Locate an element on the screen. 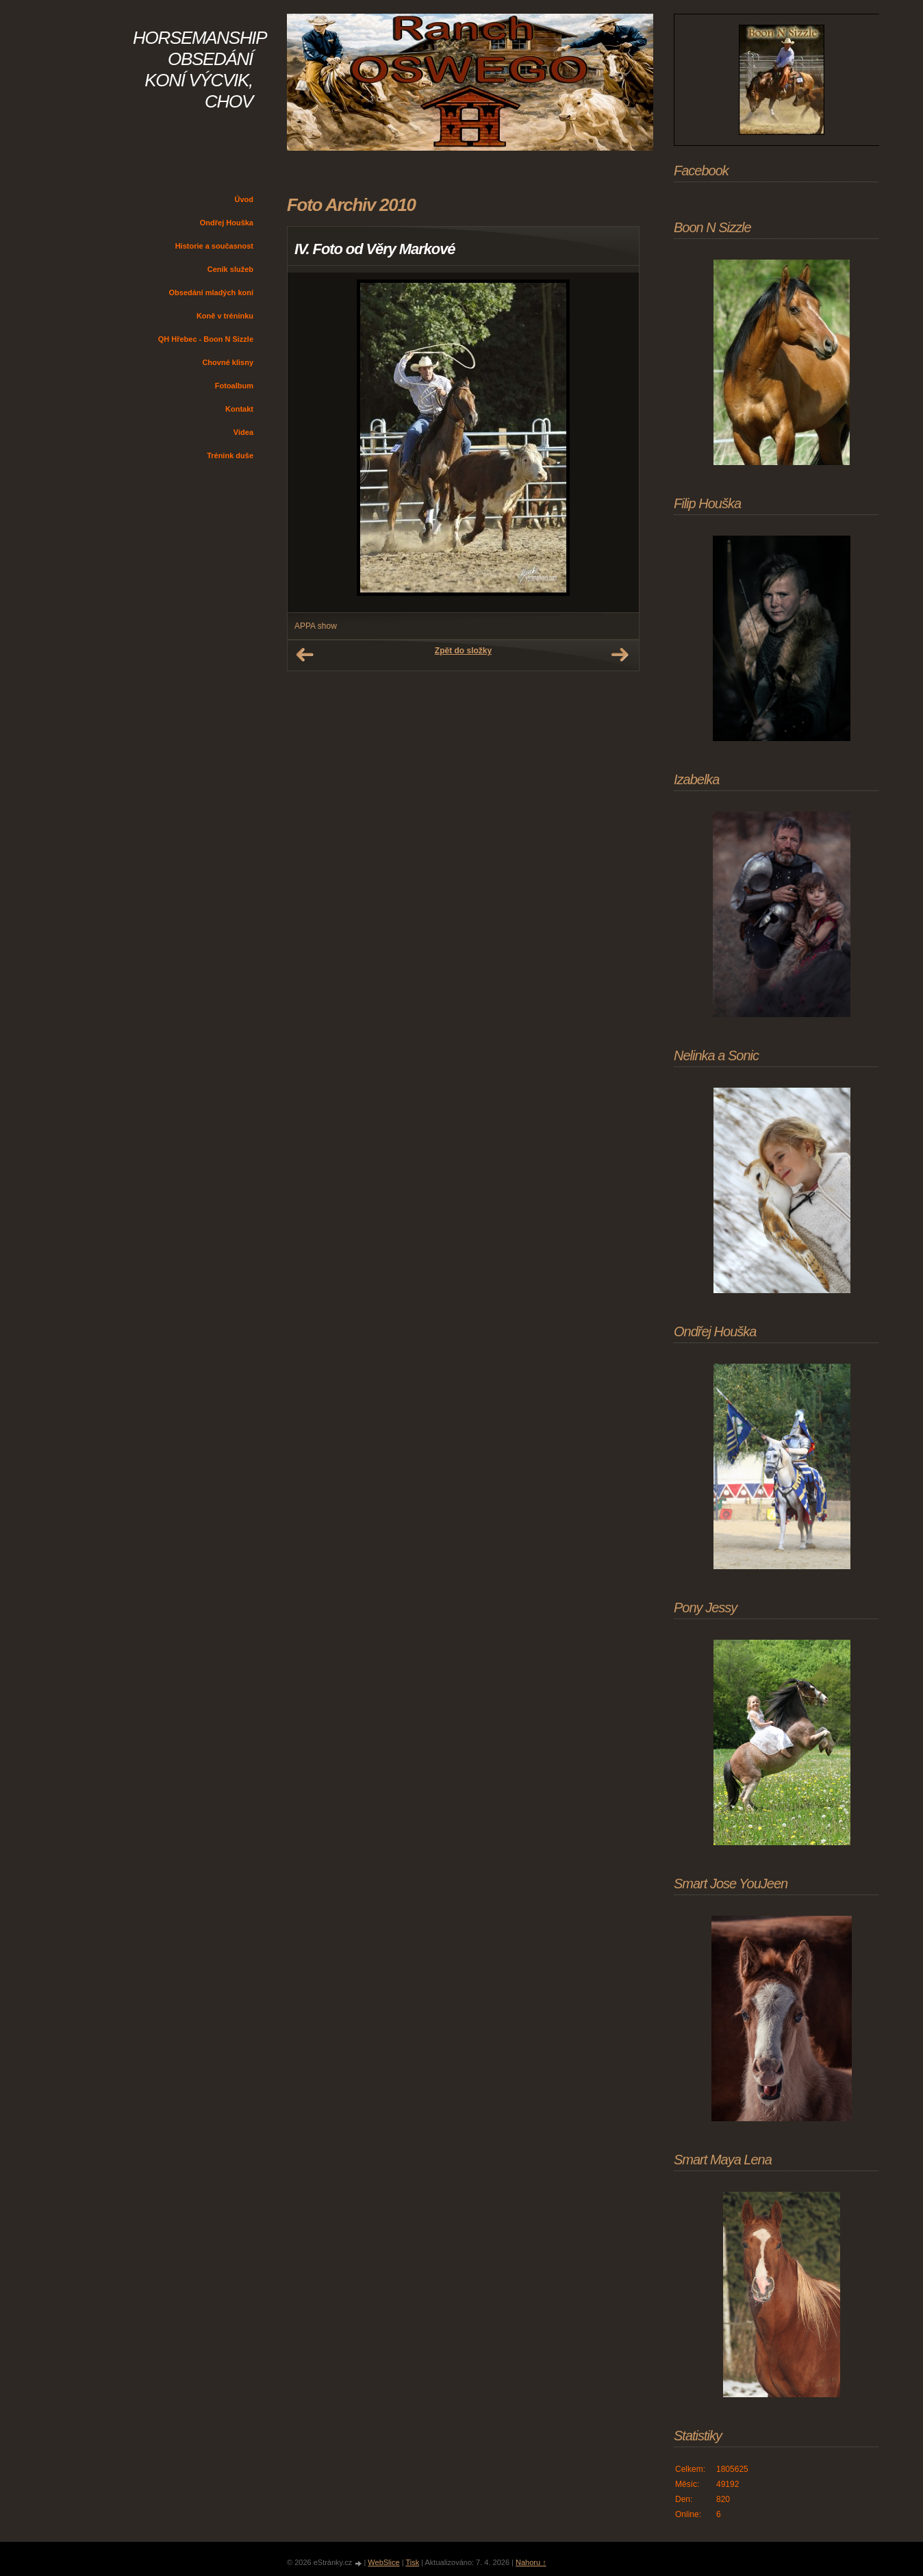  Zpět do složky is located at coordinates (463, 650).